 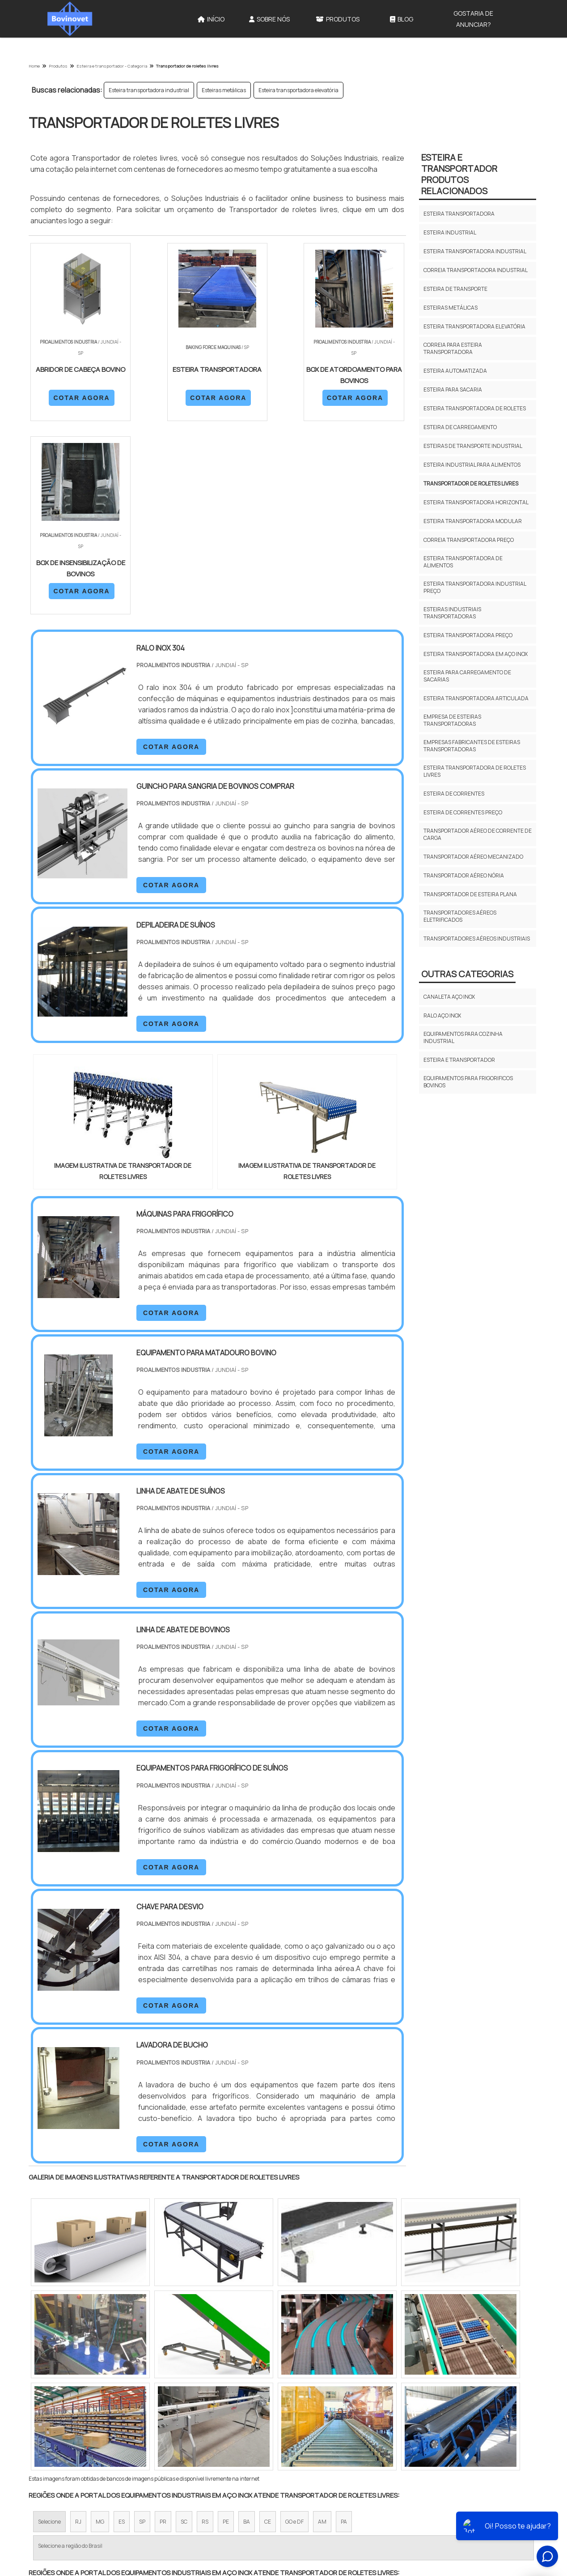 What do you see at coordinates (455, 371) in the screenshot?
I see `Esteira automatizada` at bounding box center [455, 371].